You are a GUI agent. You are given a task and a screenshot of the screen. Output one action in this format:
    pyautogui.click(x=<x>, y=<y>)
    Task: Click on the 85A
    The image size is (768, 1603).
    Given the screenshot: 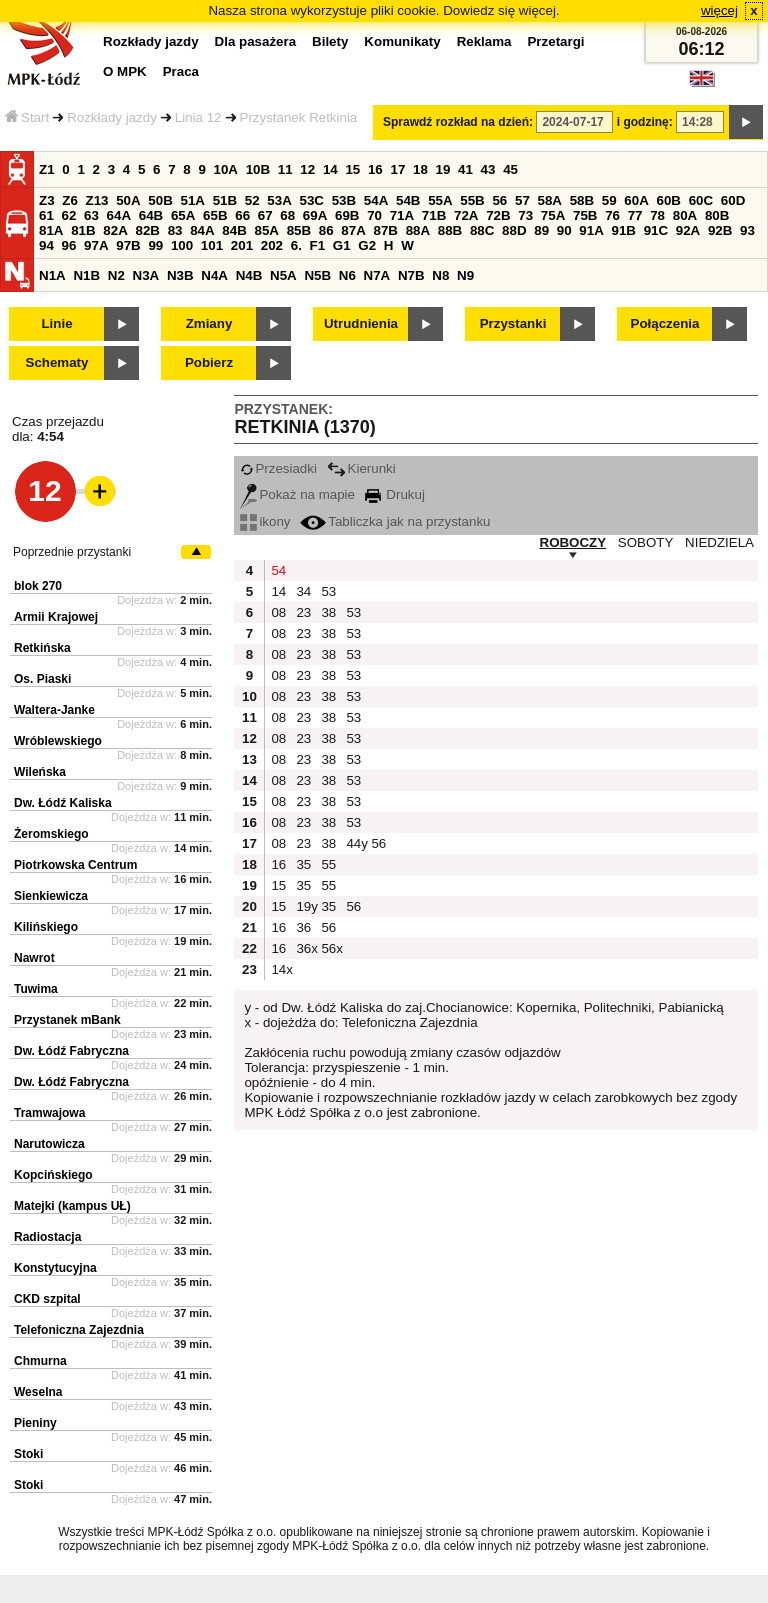 What is the action you would take?
    pyautogui.click(x=266, y=230)
    